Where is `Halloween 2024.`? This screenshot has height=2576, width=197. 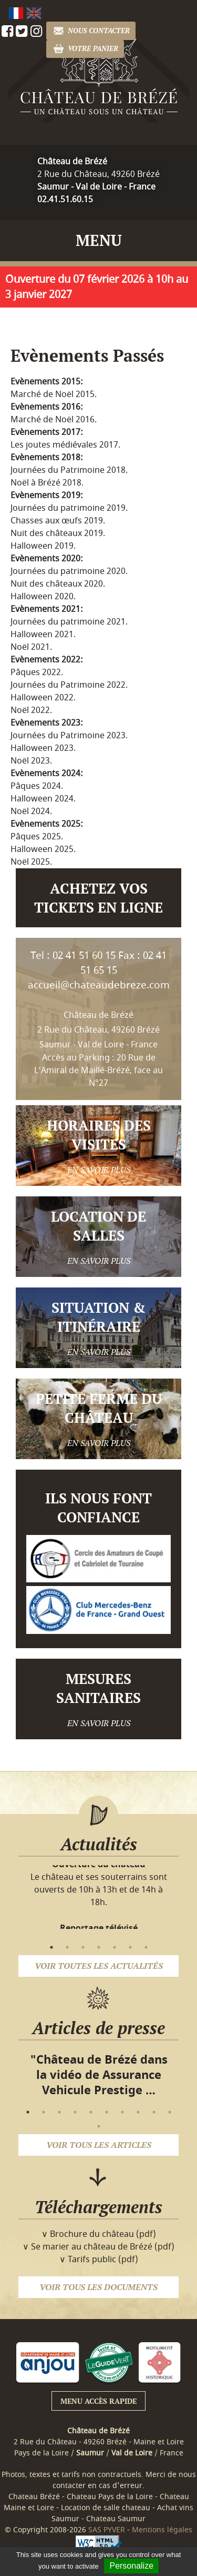 Halloween 2024. is located at coordinates (43, 798).